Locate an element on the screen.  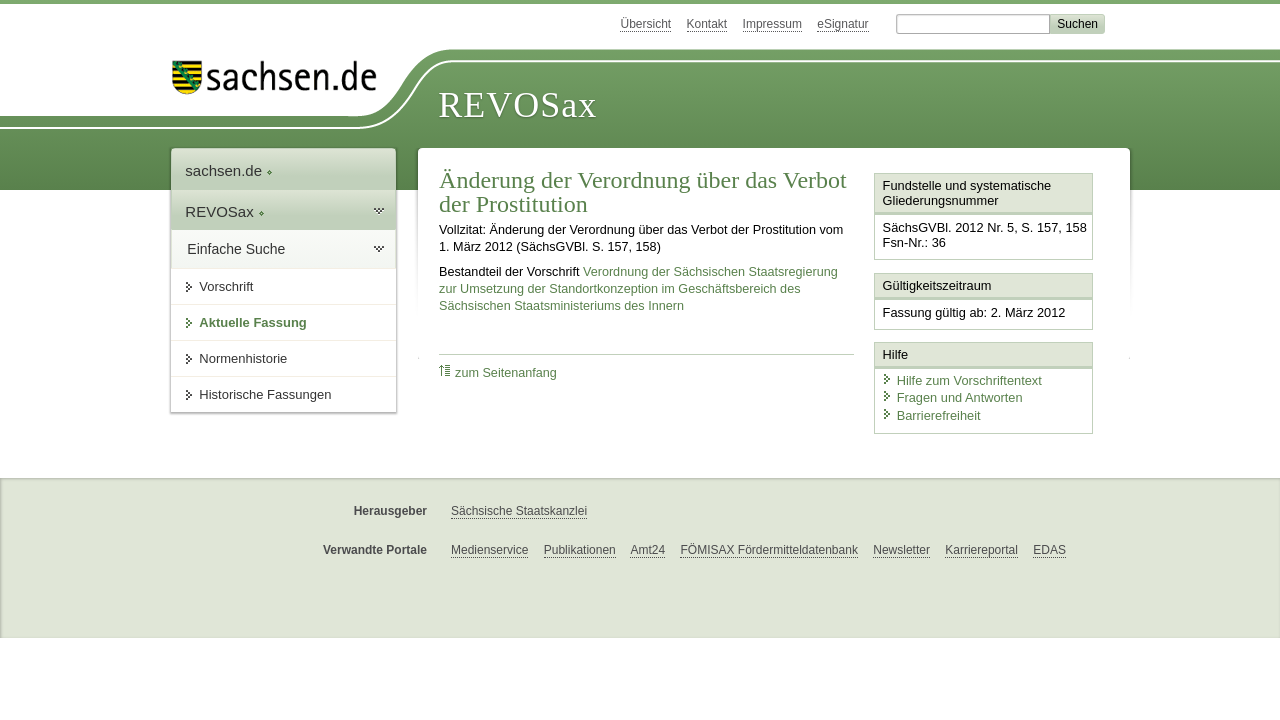
Barrierefreiheit is located at coordinates (931, 415).